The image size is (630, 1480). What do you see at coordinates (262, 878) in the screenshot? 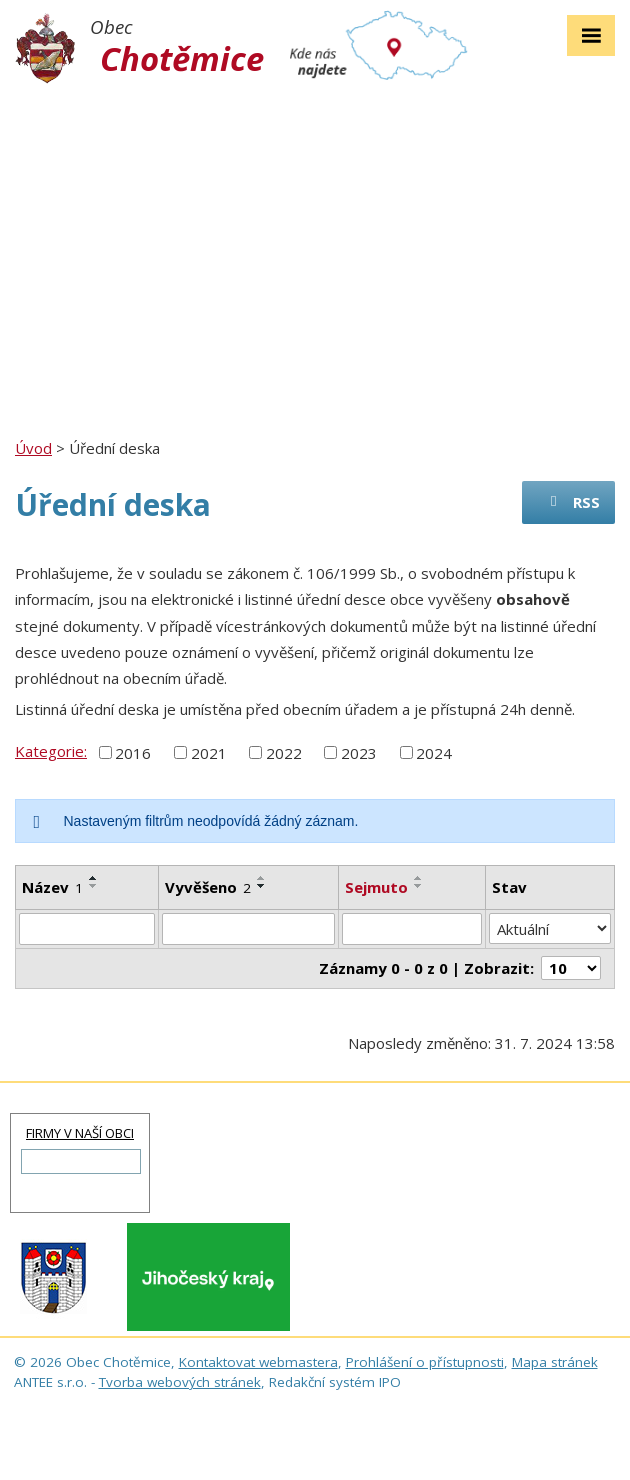
I see `[Seřadit podle Vyvěšeno vzestupně]` at bounding box center [262, 878].